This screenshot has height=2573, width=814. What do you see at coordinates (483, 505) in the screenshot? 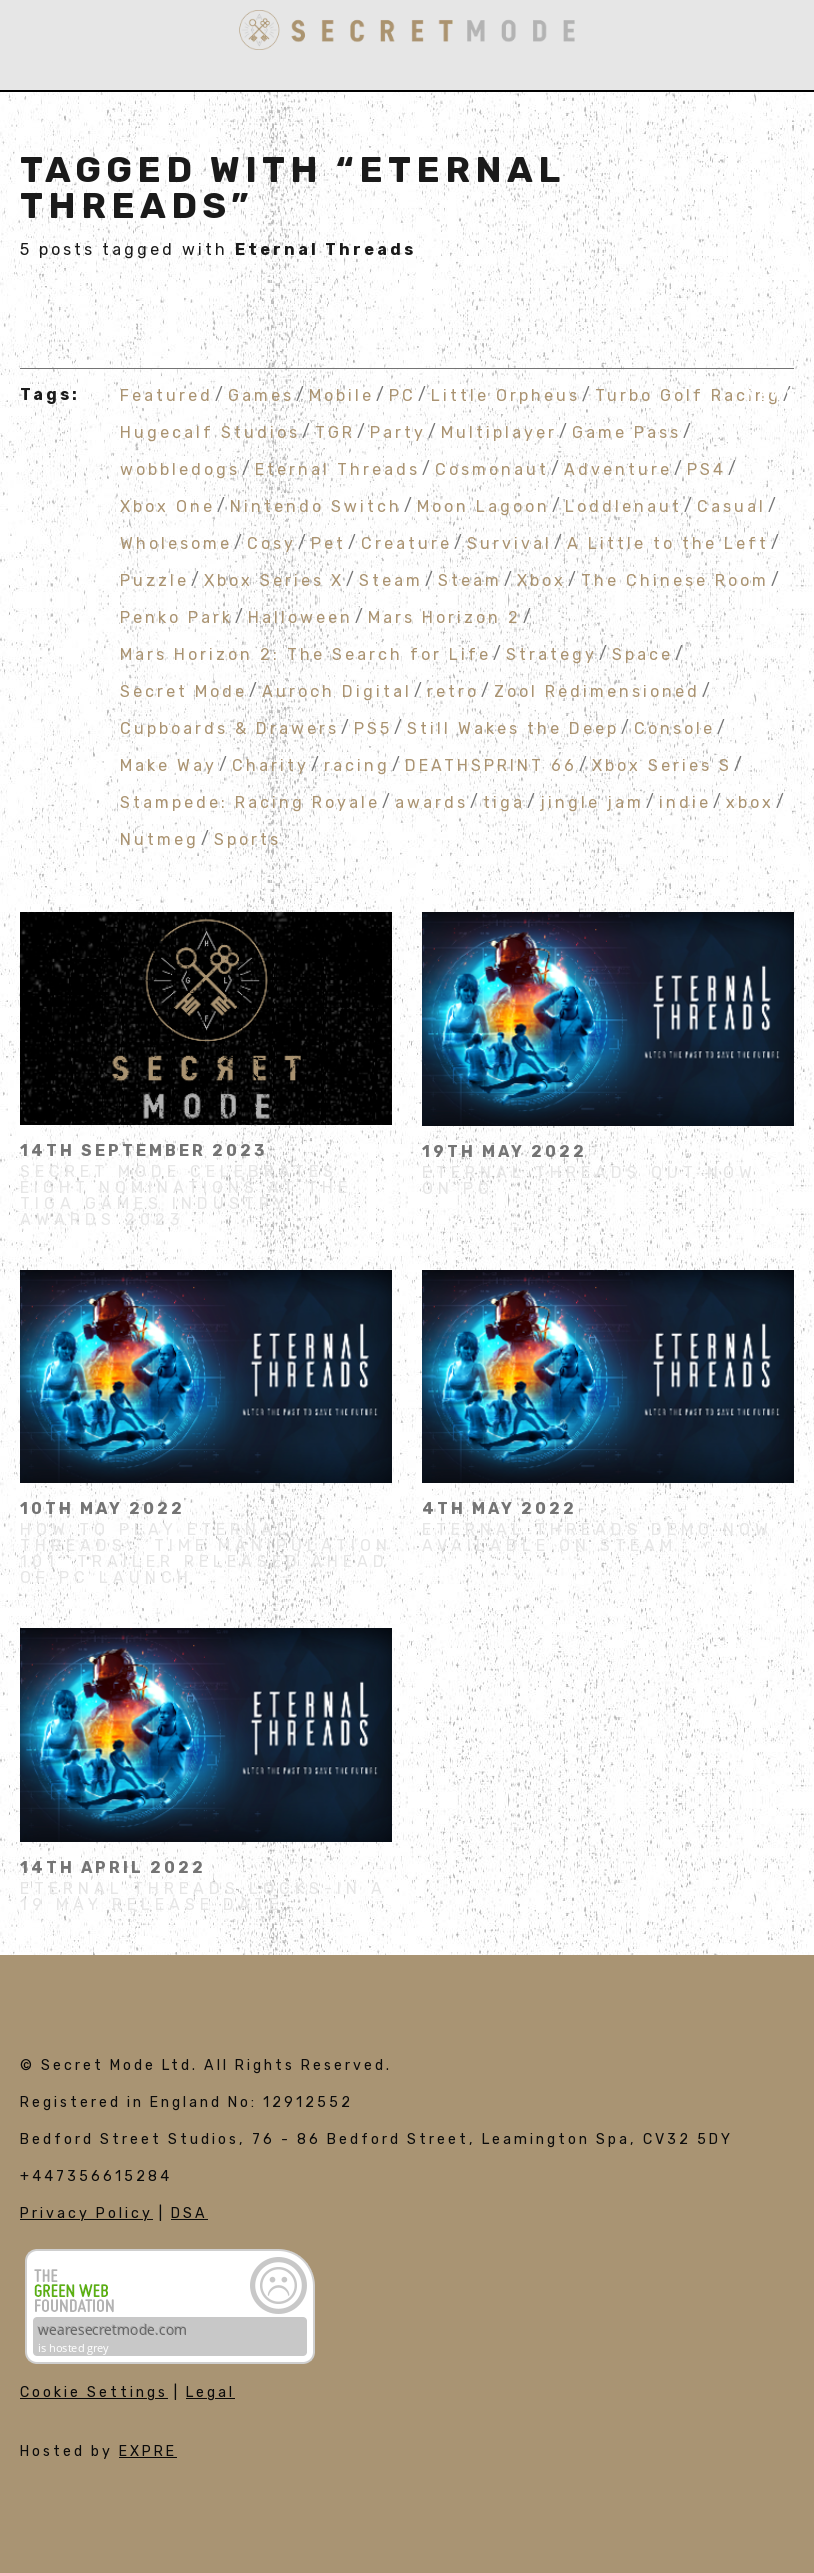
I see `Moon Lagoon` at bounding box center [483, 505].